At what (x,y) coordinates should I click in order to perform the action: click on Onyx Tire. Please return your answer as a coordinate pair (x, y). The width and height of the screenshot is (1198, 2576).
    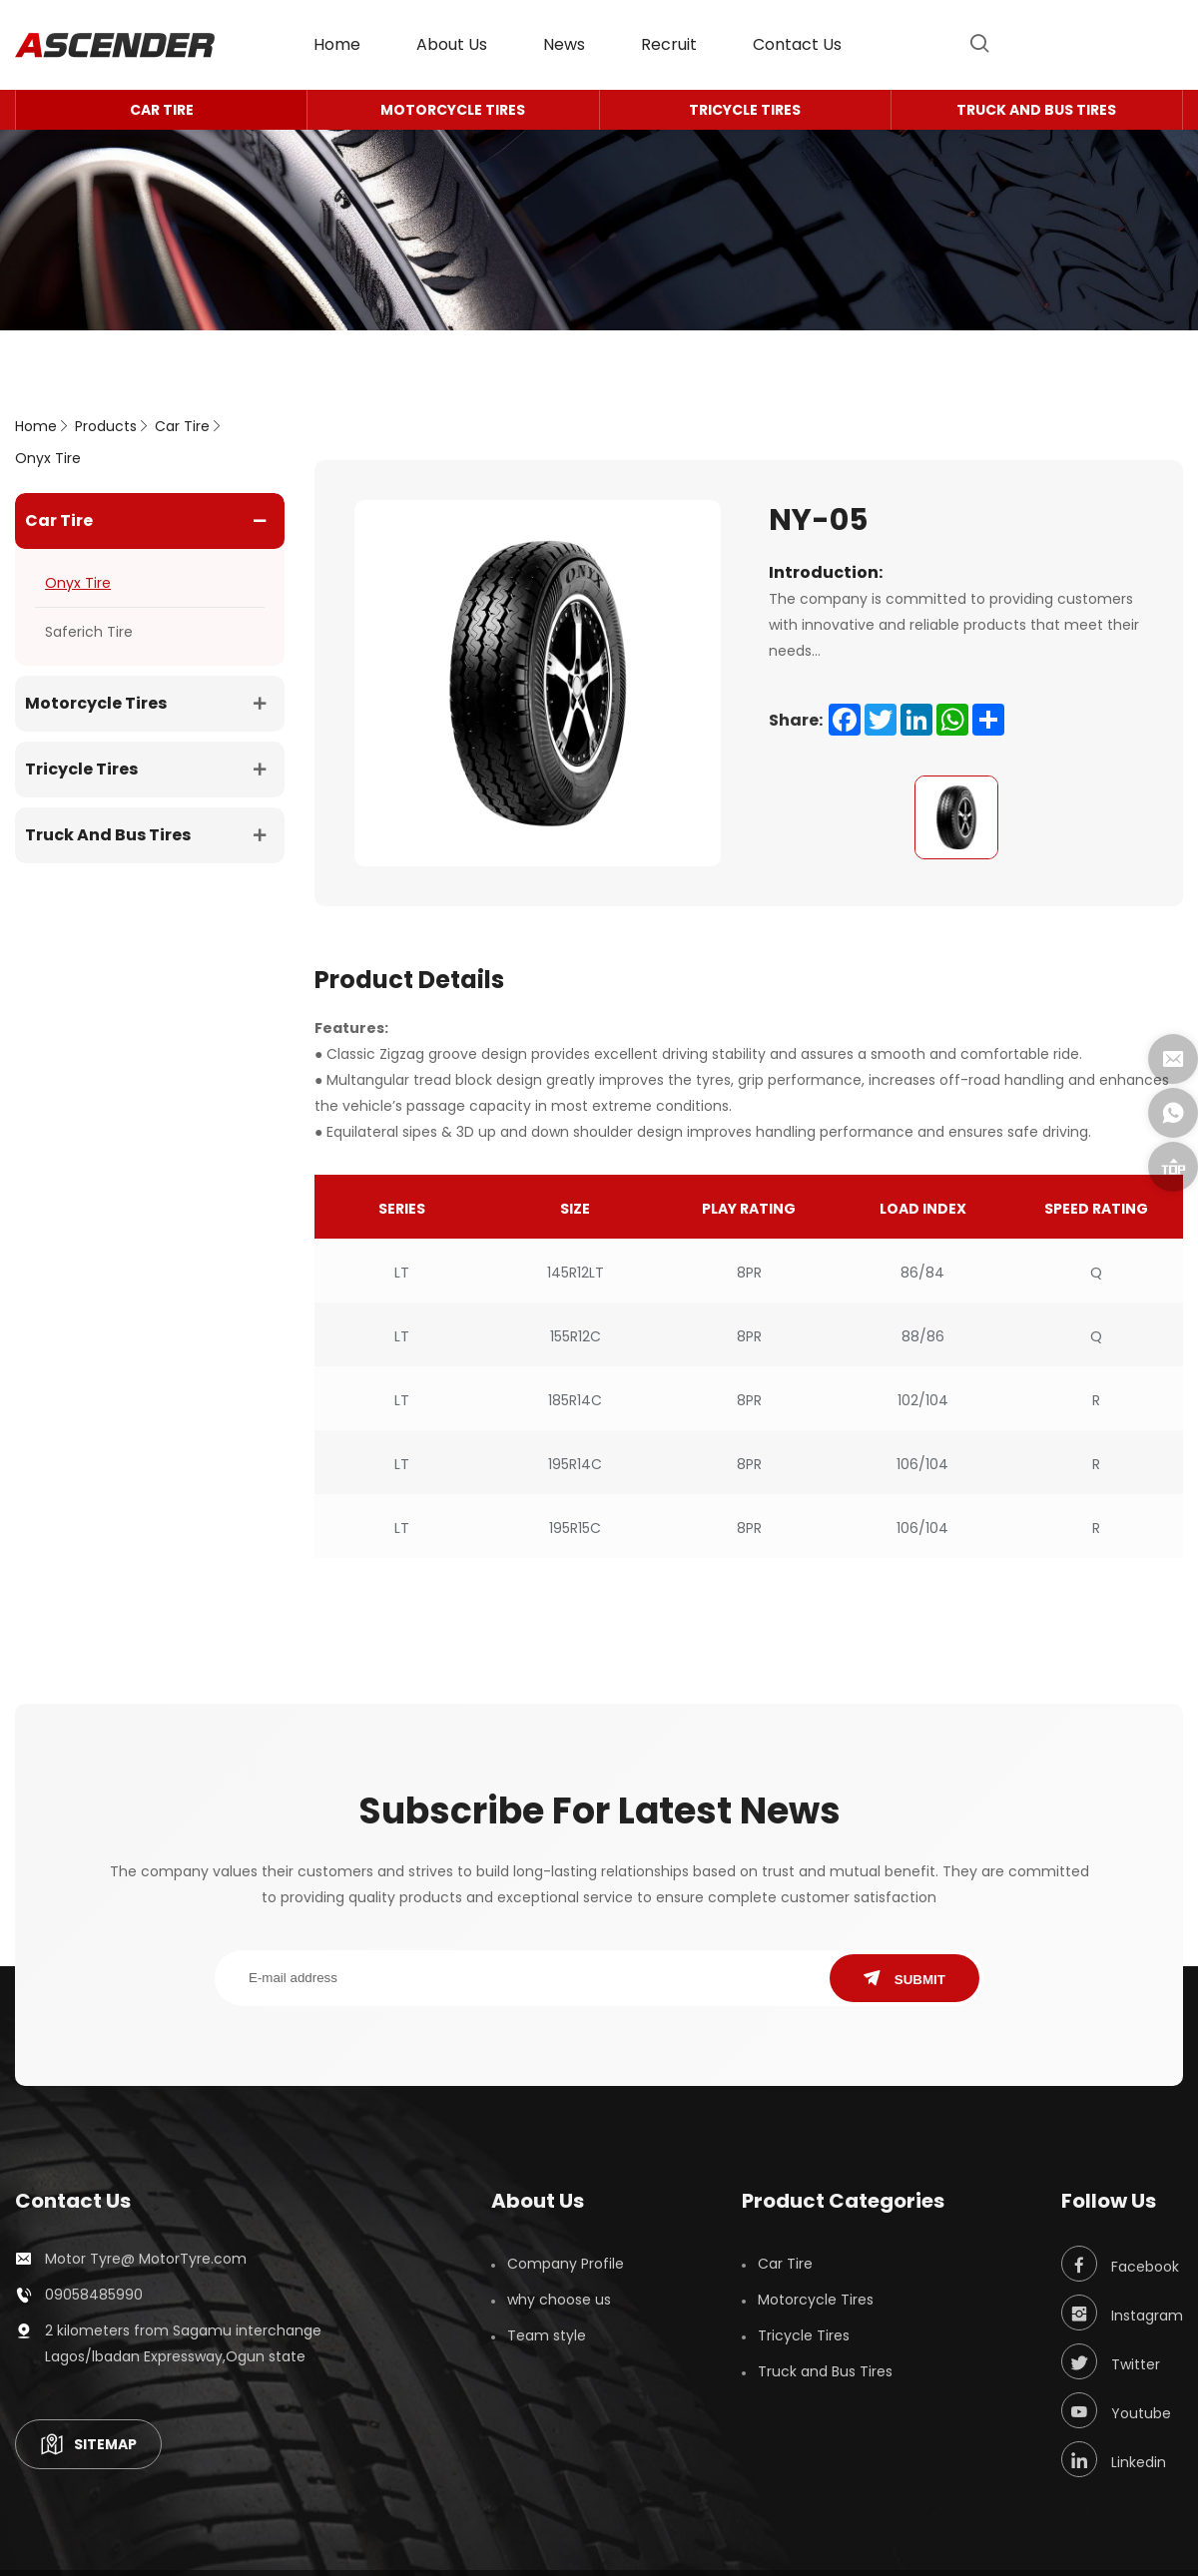
    Looking at the image, I should click on (48, 458).